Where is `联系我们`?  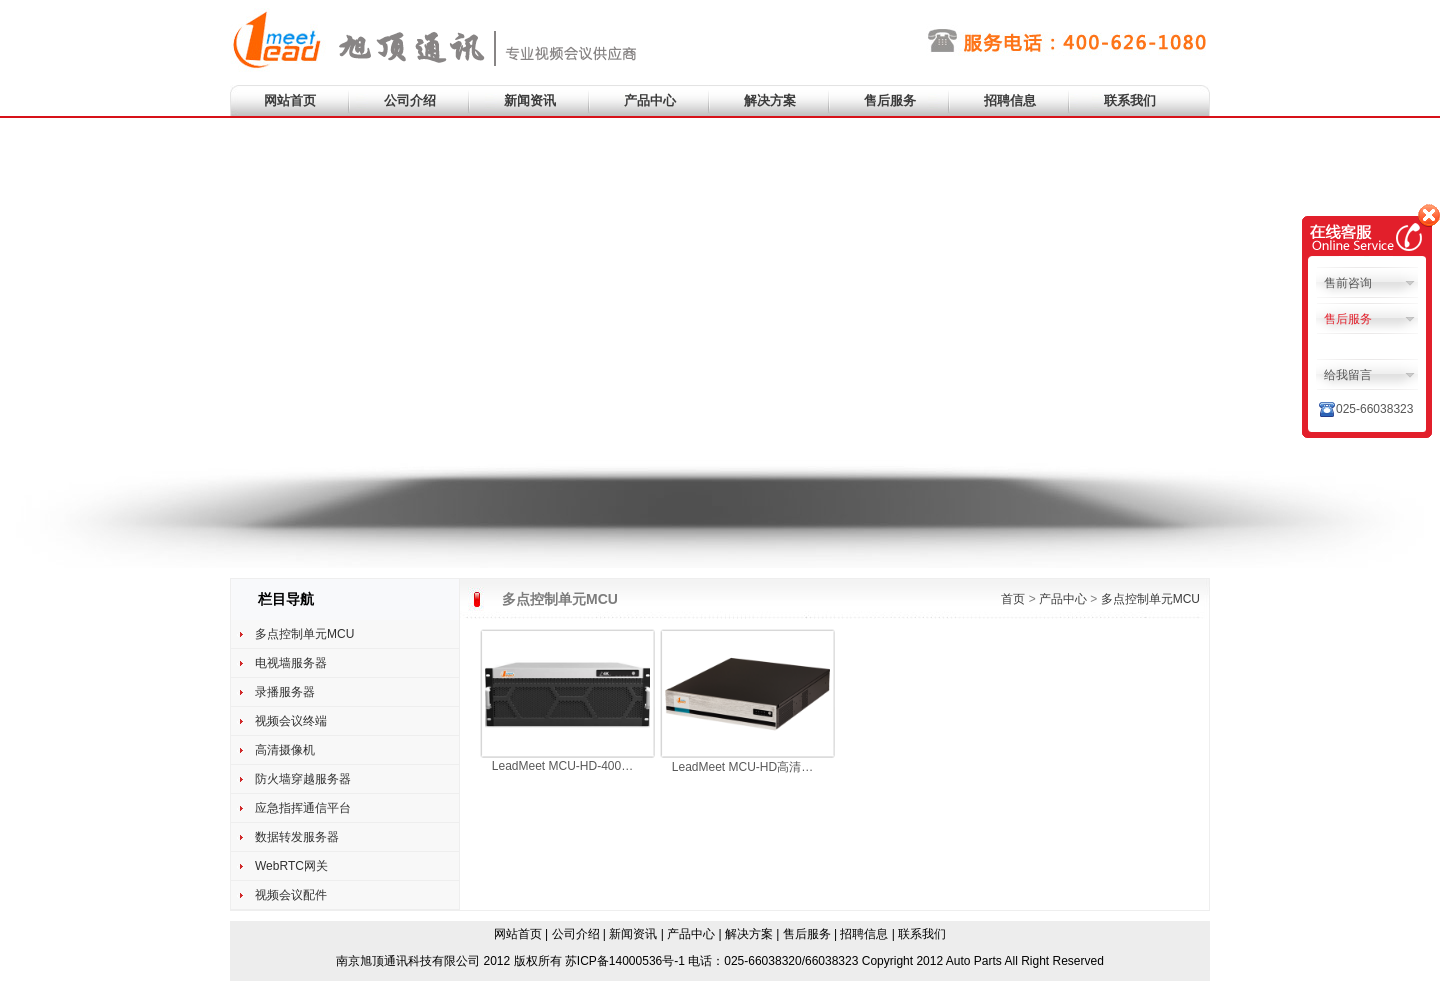 联系我们 is located at coordinates (1130, 100).